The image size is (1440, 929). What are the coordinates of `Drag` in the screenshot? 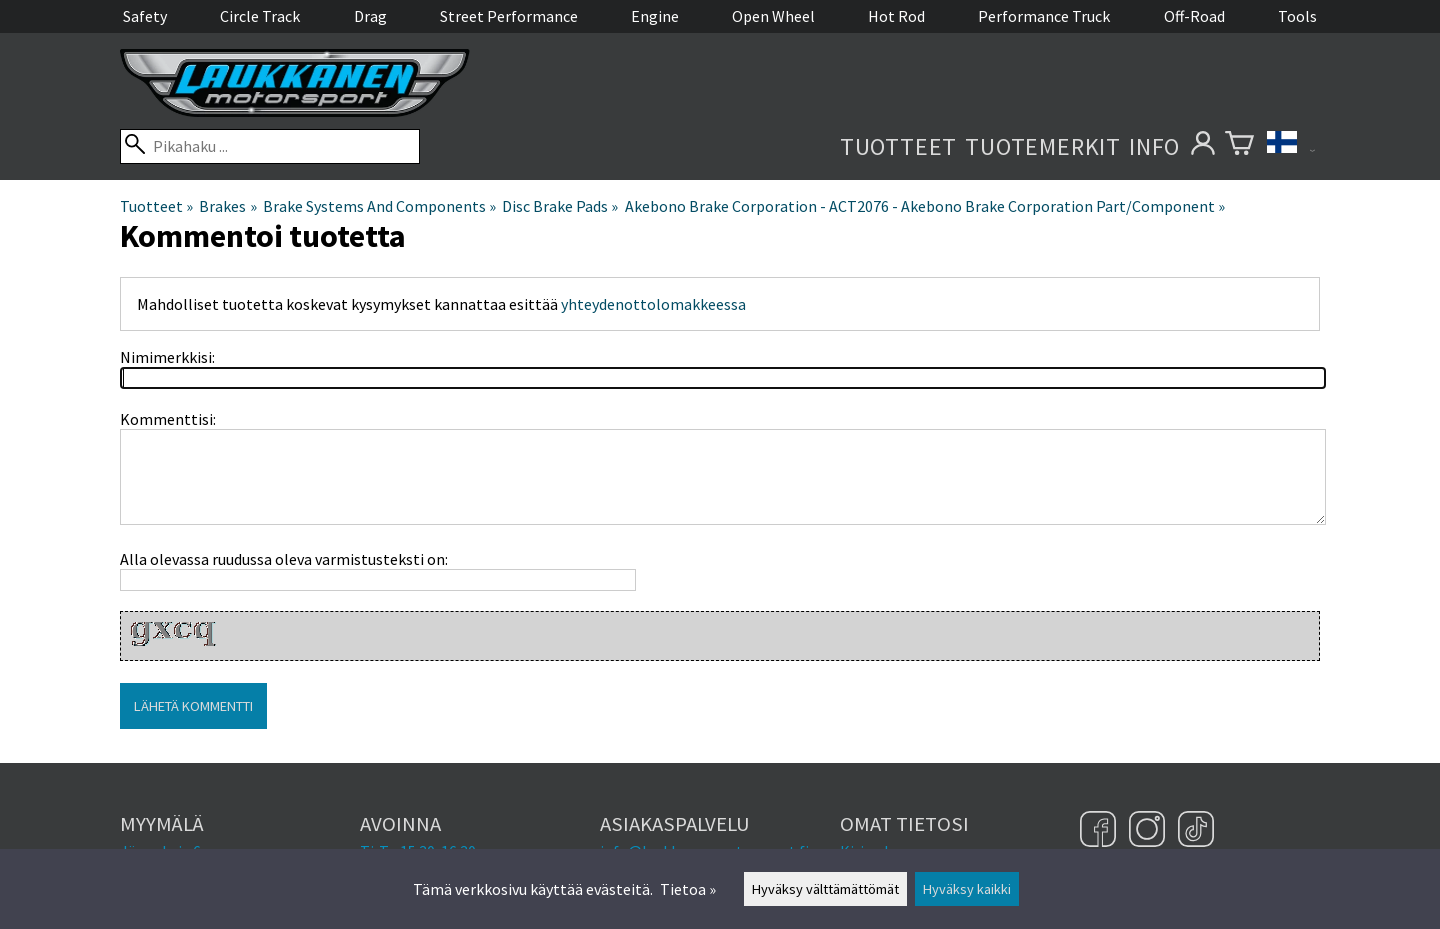 It's located at (370, 16).